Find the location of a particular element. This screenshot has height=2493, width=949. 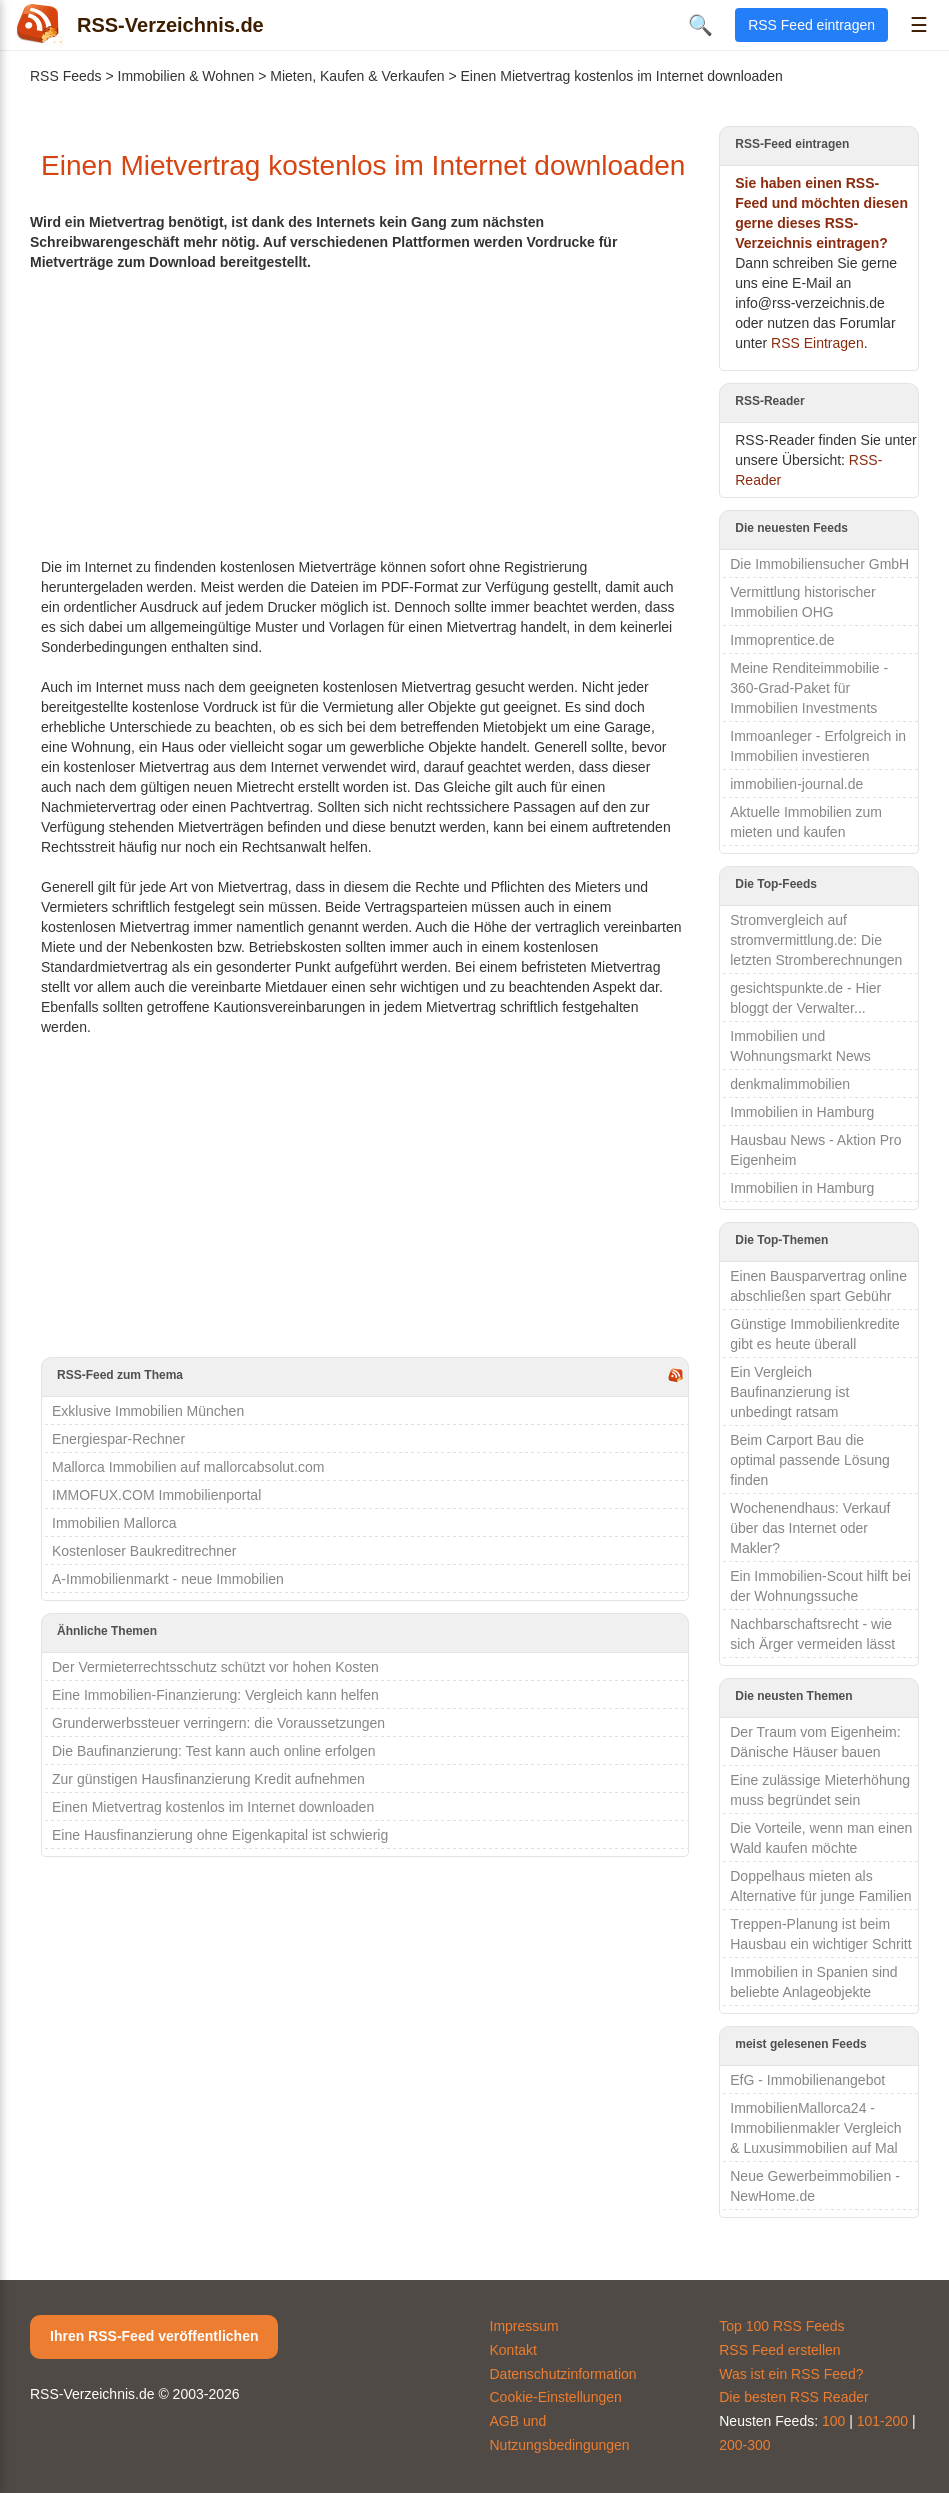

Immobilien in Hamburg is located at coordinates (802, 1112).